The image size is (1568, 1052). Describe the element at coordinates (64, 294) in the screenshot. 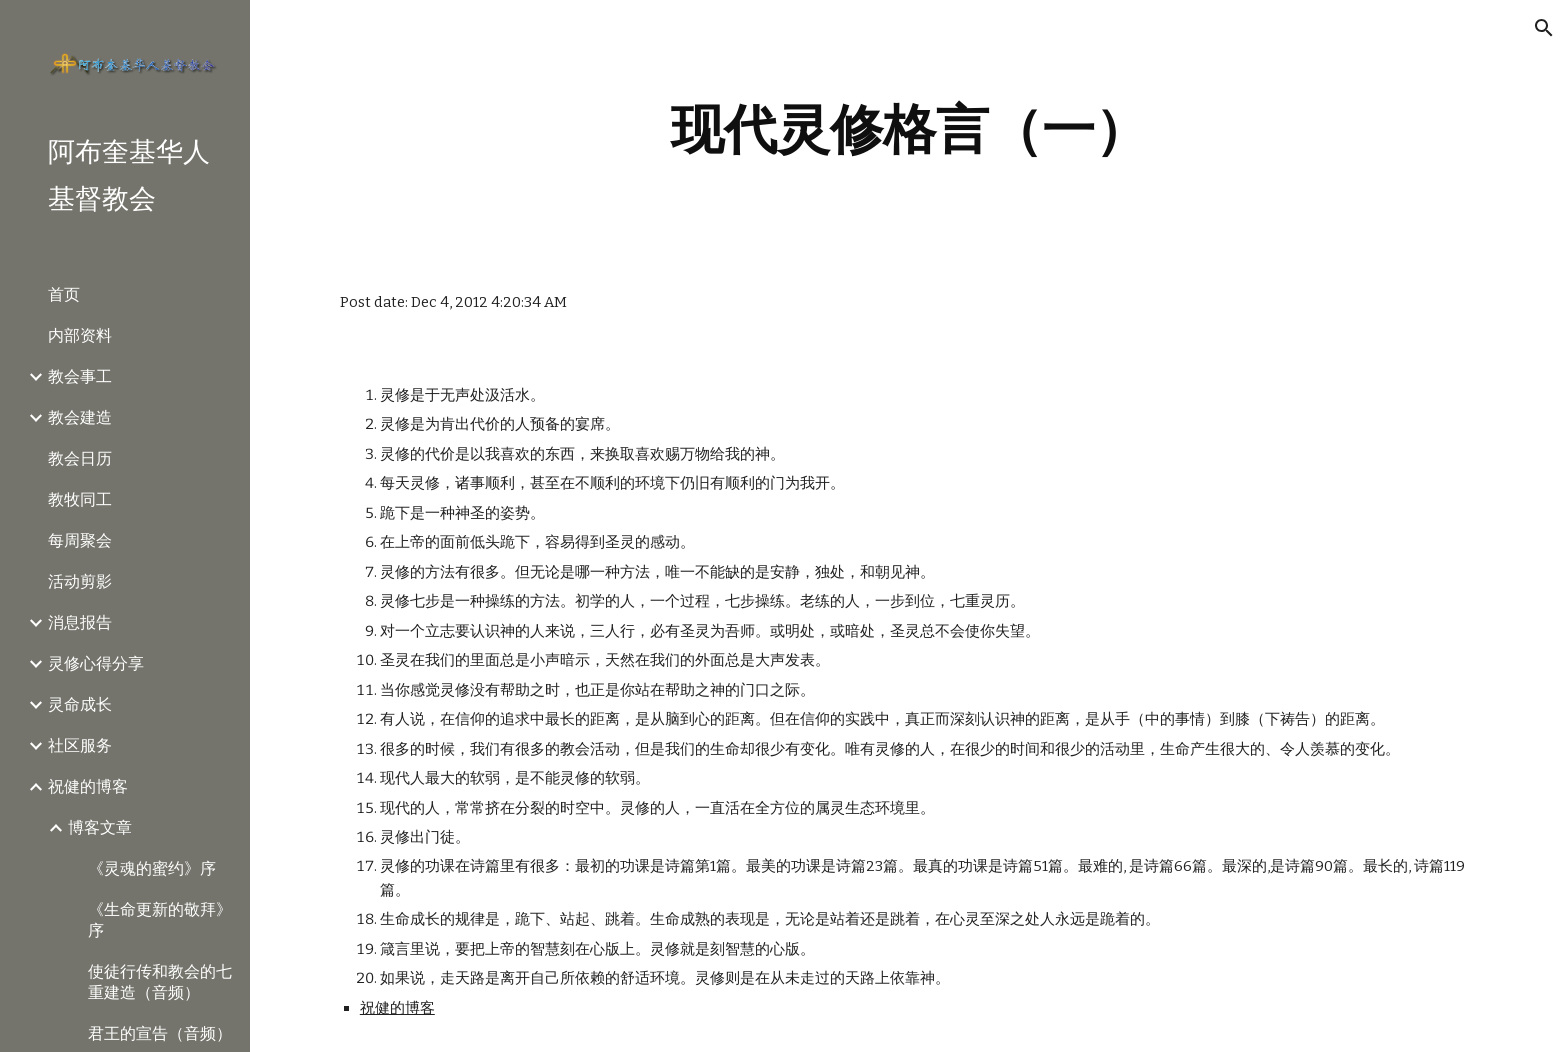

I see `首页 [link]` at that location.